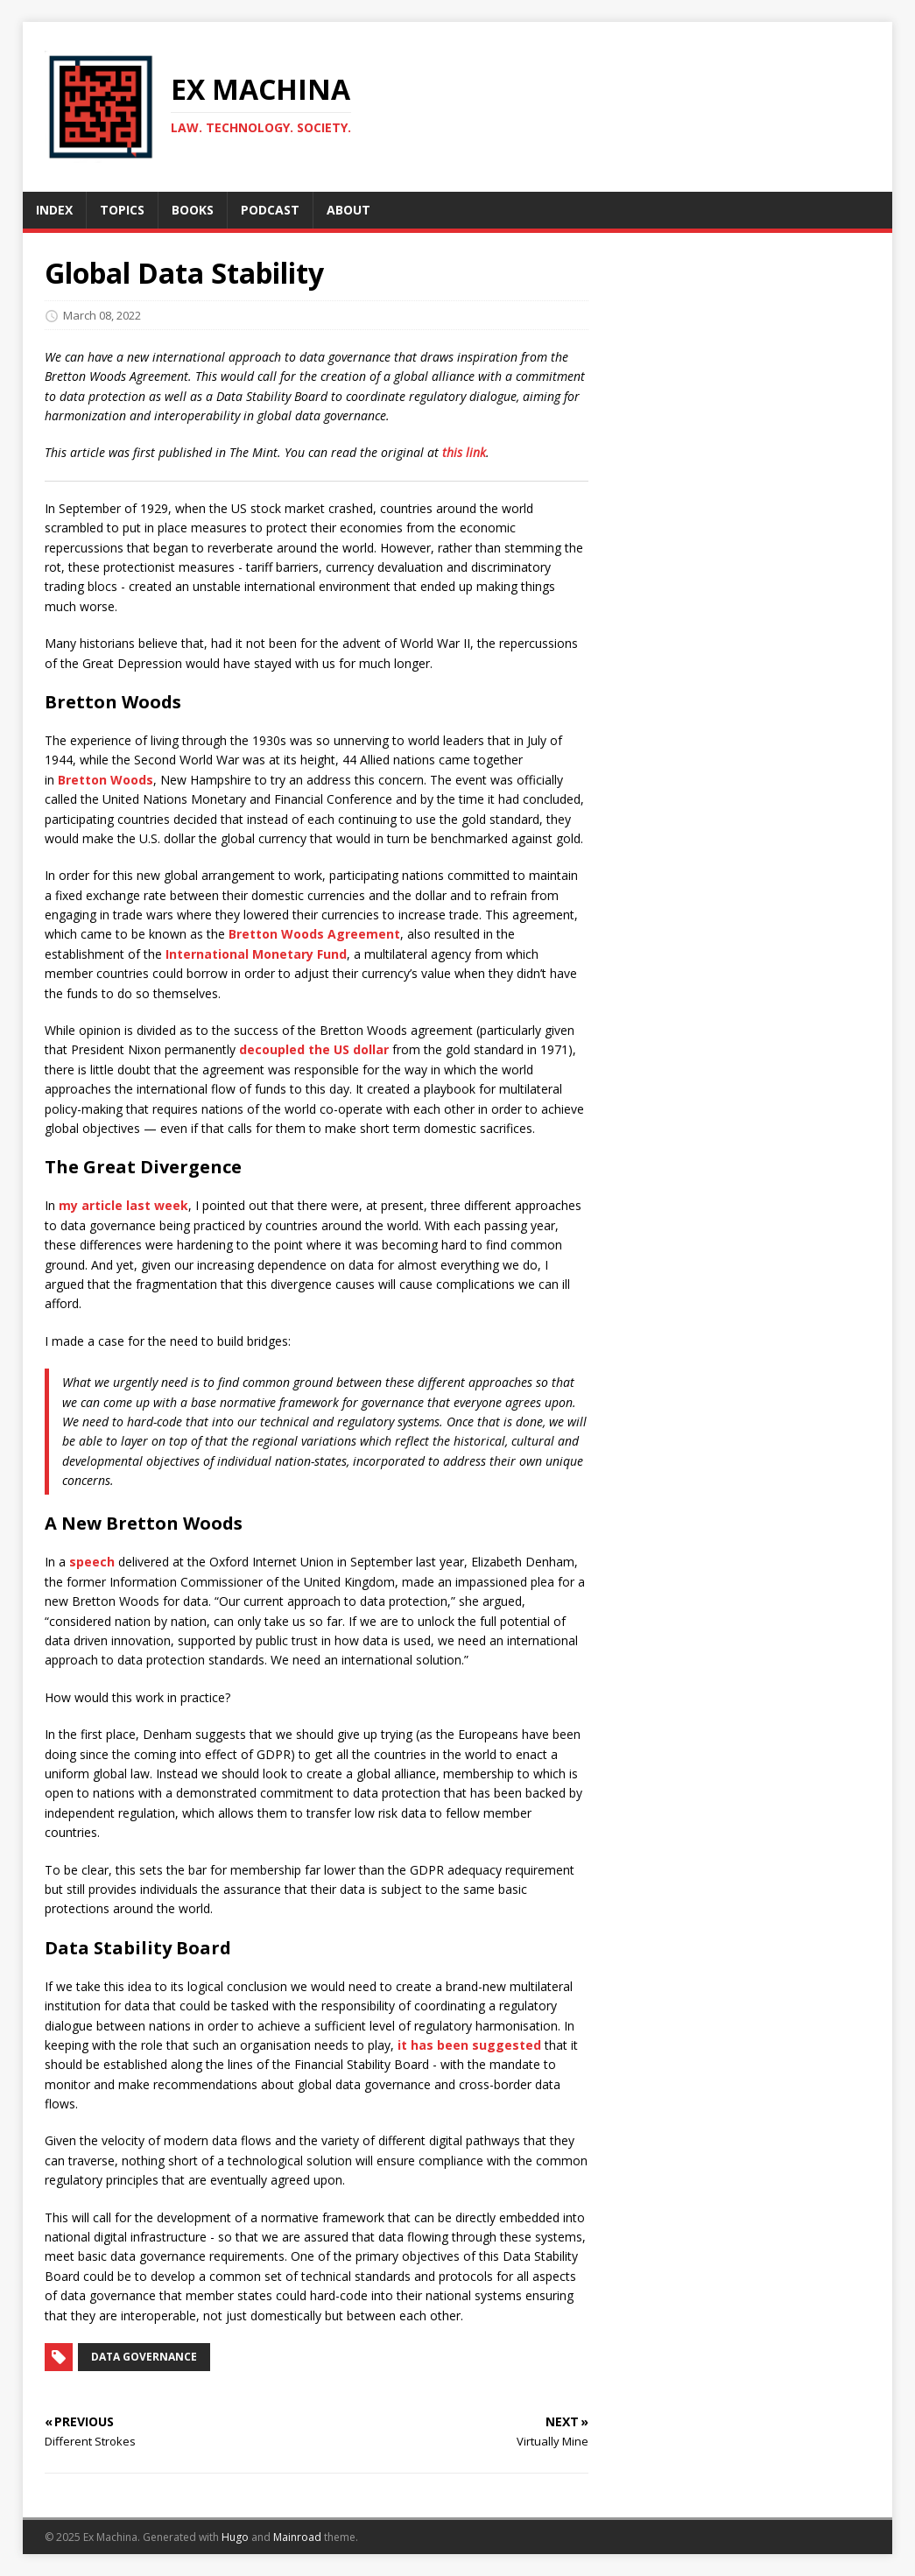  Describe the element at coordinates (314, 934) in the screenshot. I see `Bretton Woods Agreement` at that location.